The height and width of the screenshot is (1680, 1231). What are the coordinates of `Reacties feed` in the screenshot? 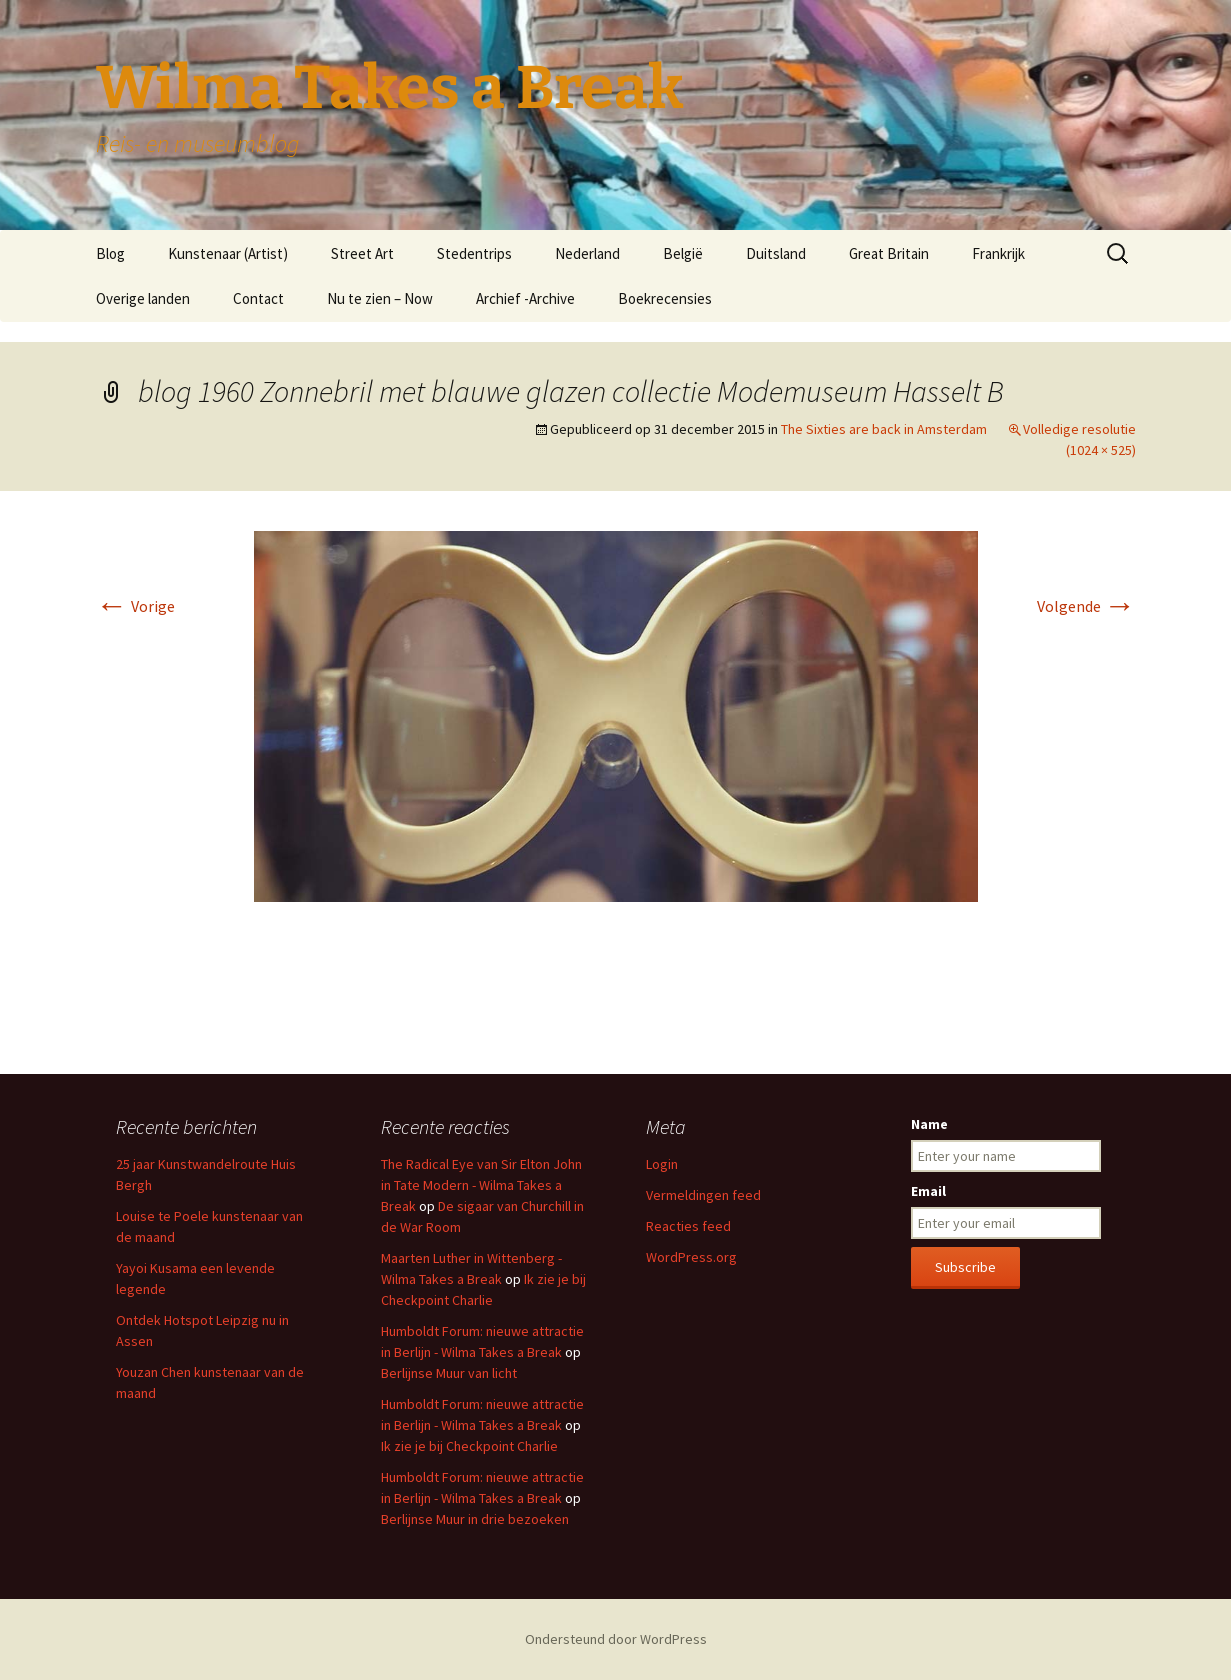 It's located at (688, 1226).